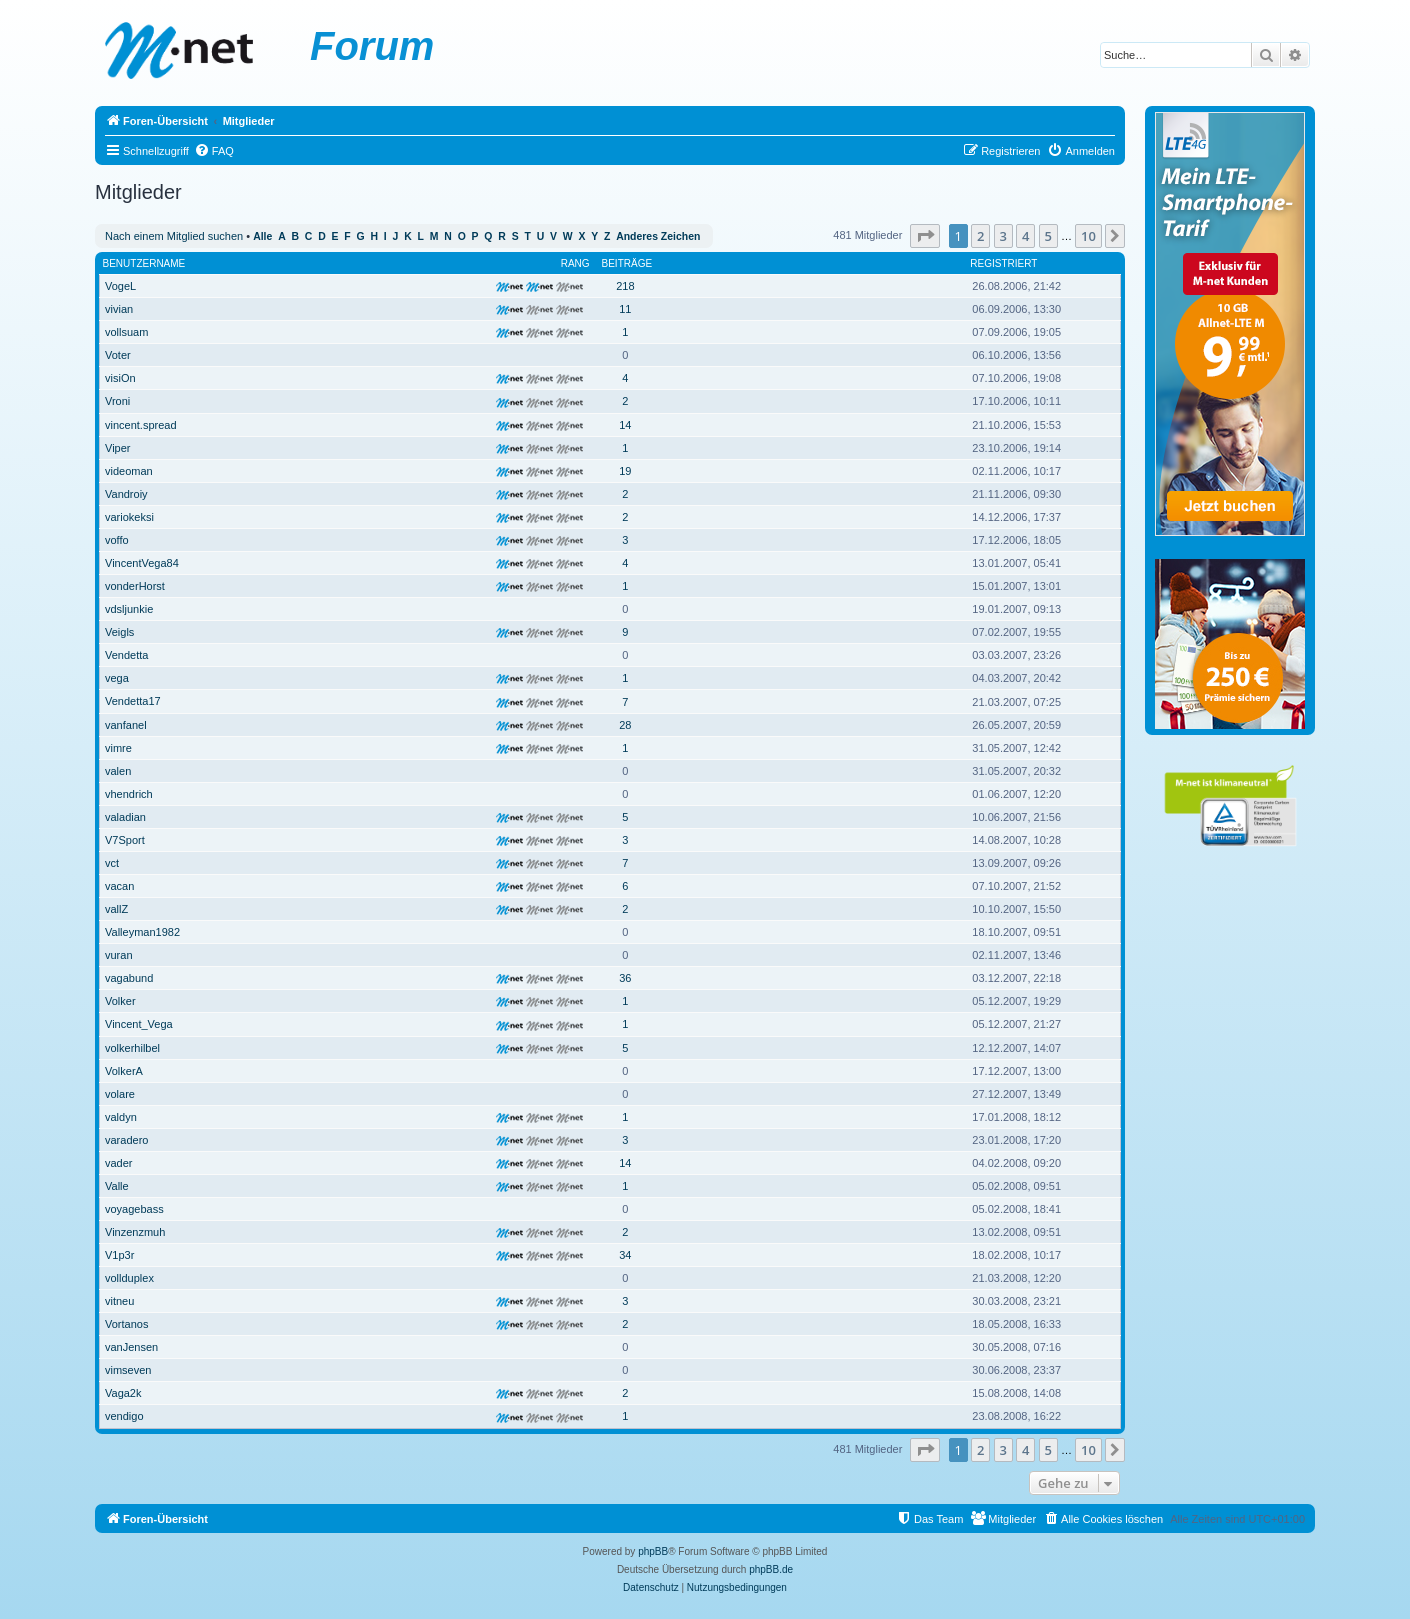 The height and width of the screenshot is (1619, 1410). What do you see at coordinates (126, 1140) in the screenshot?
I see `varadero` at bounding box center [126, 1140].